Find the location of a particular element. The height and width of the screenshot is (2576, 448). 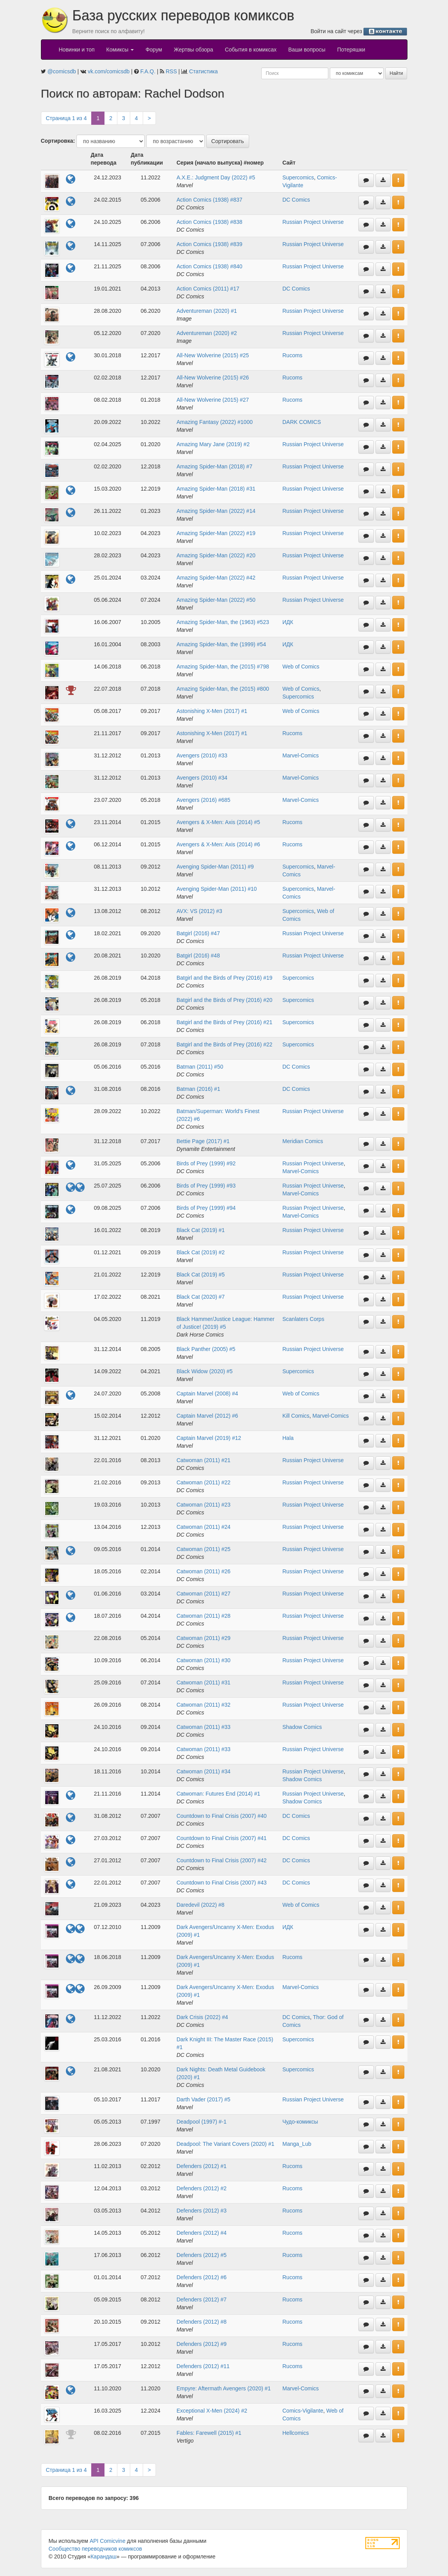

vk.com/comicsdb is located at coordinates (108, 71).